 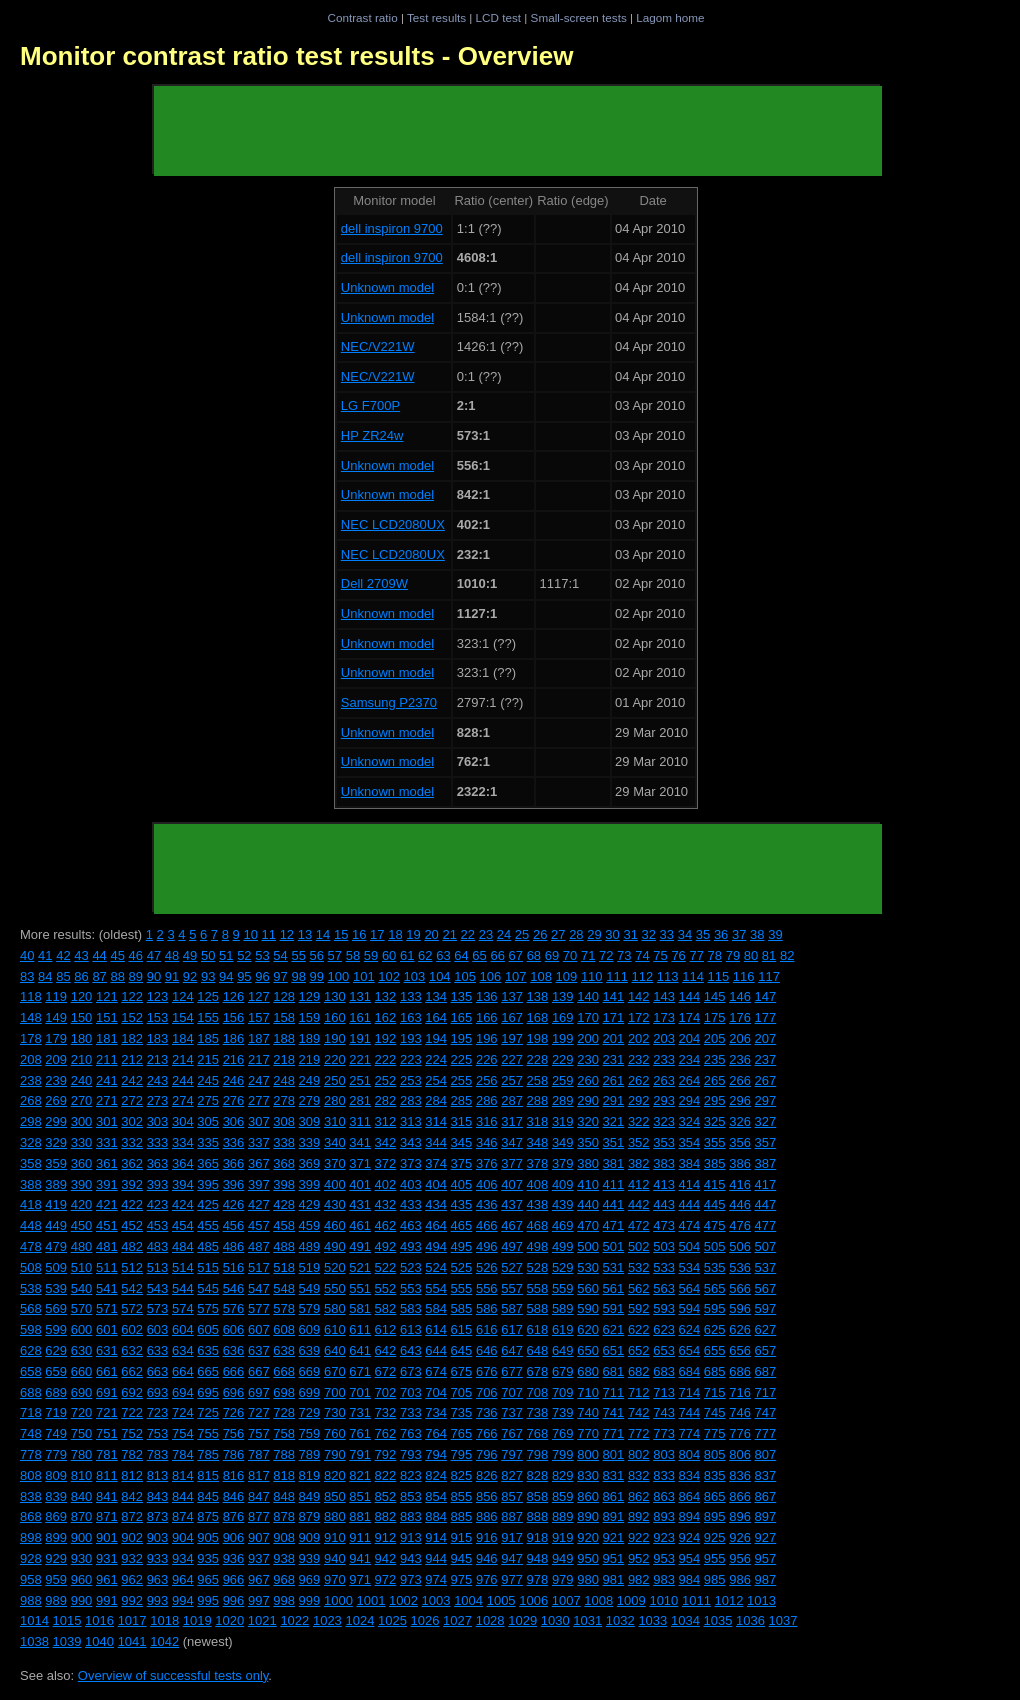 What do you see at coordinates (259, 1350) in the screenshot?
I see `637` at bounding box center [259, 1350].